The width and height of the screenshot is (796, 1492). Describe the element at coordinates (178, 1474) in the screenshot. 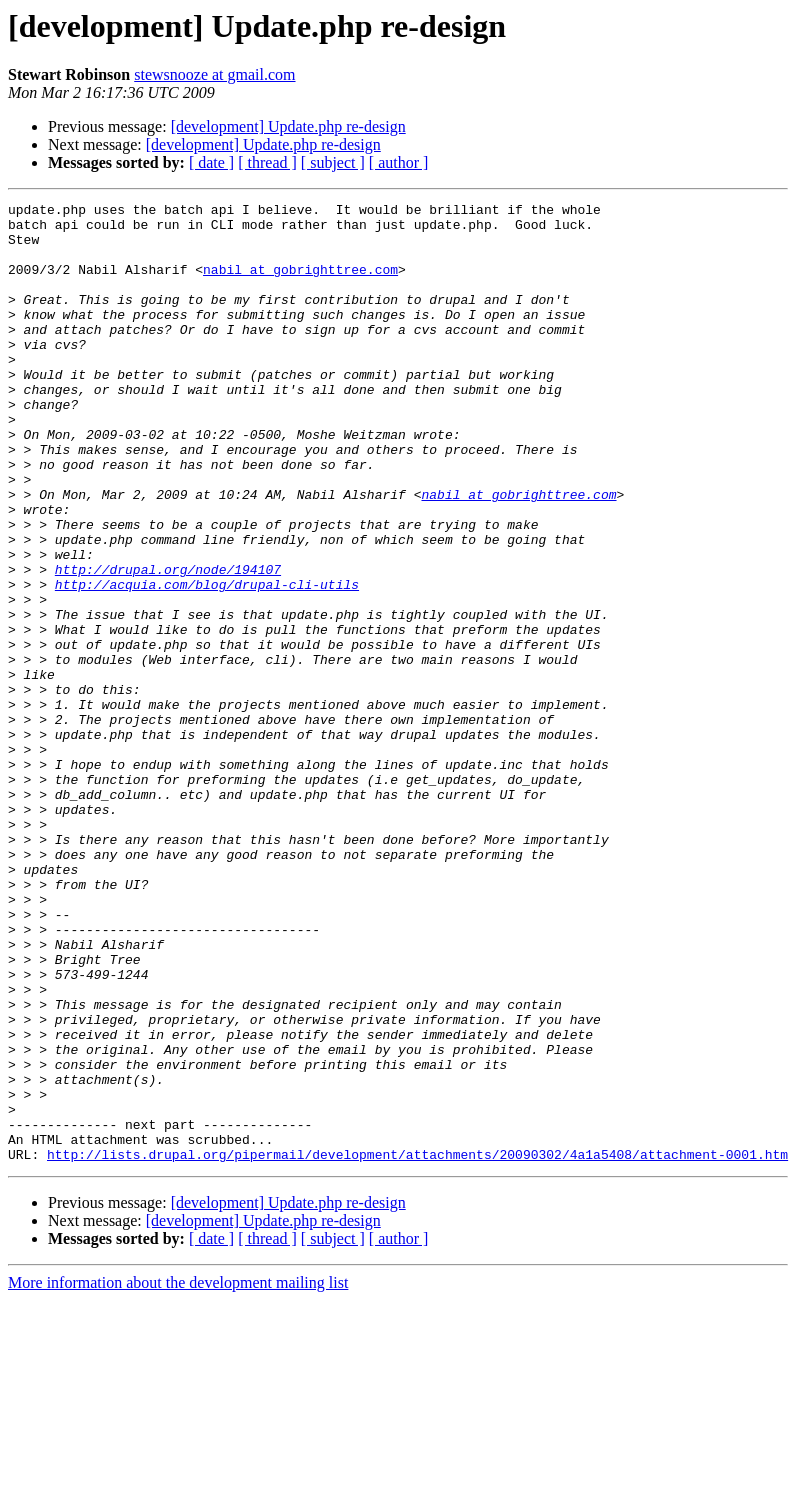

I see `More information about the development mailing list` at that location.